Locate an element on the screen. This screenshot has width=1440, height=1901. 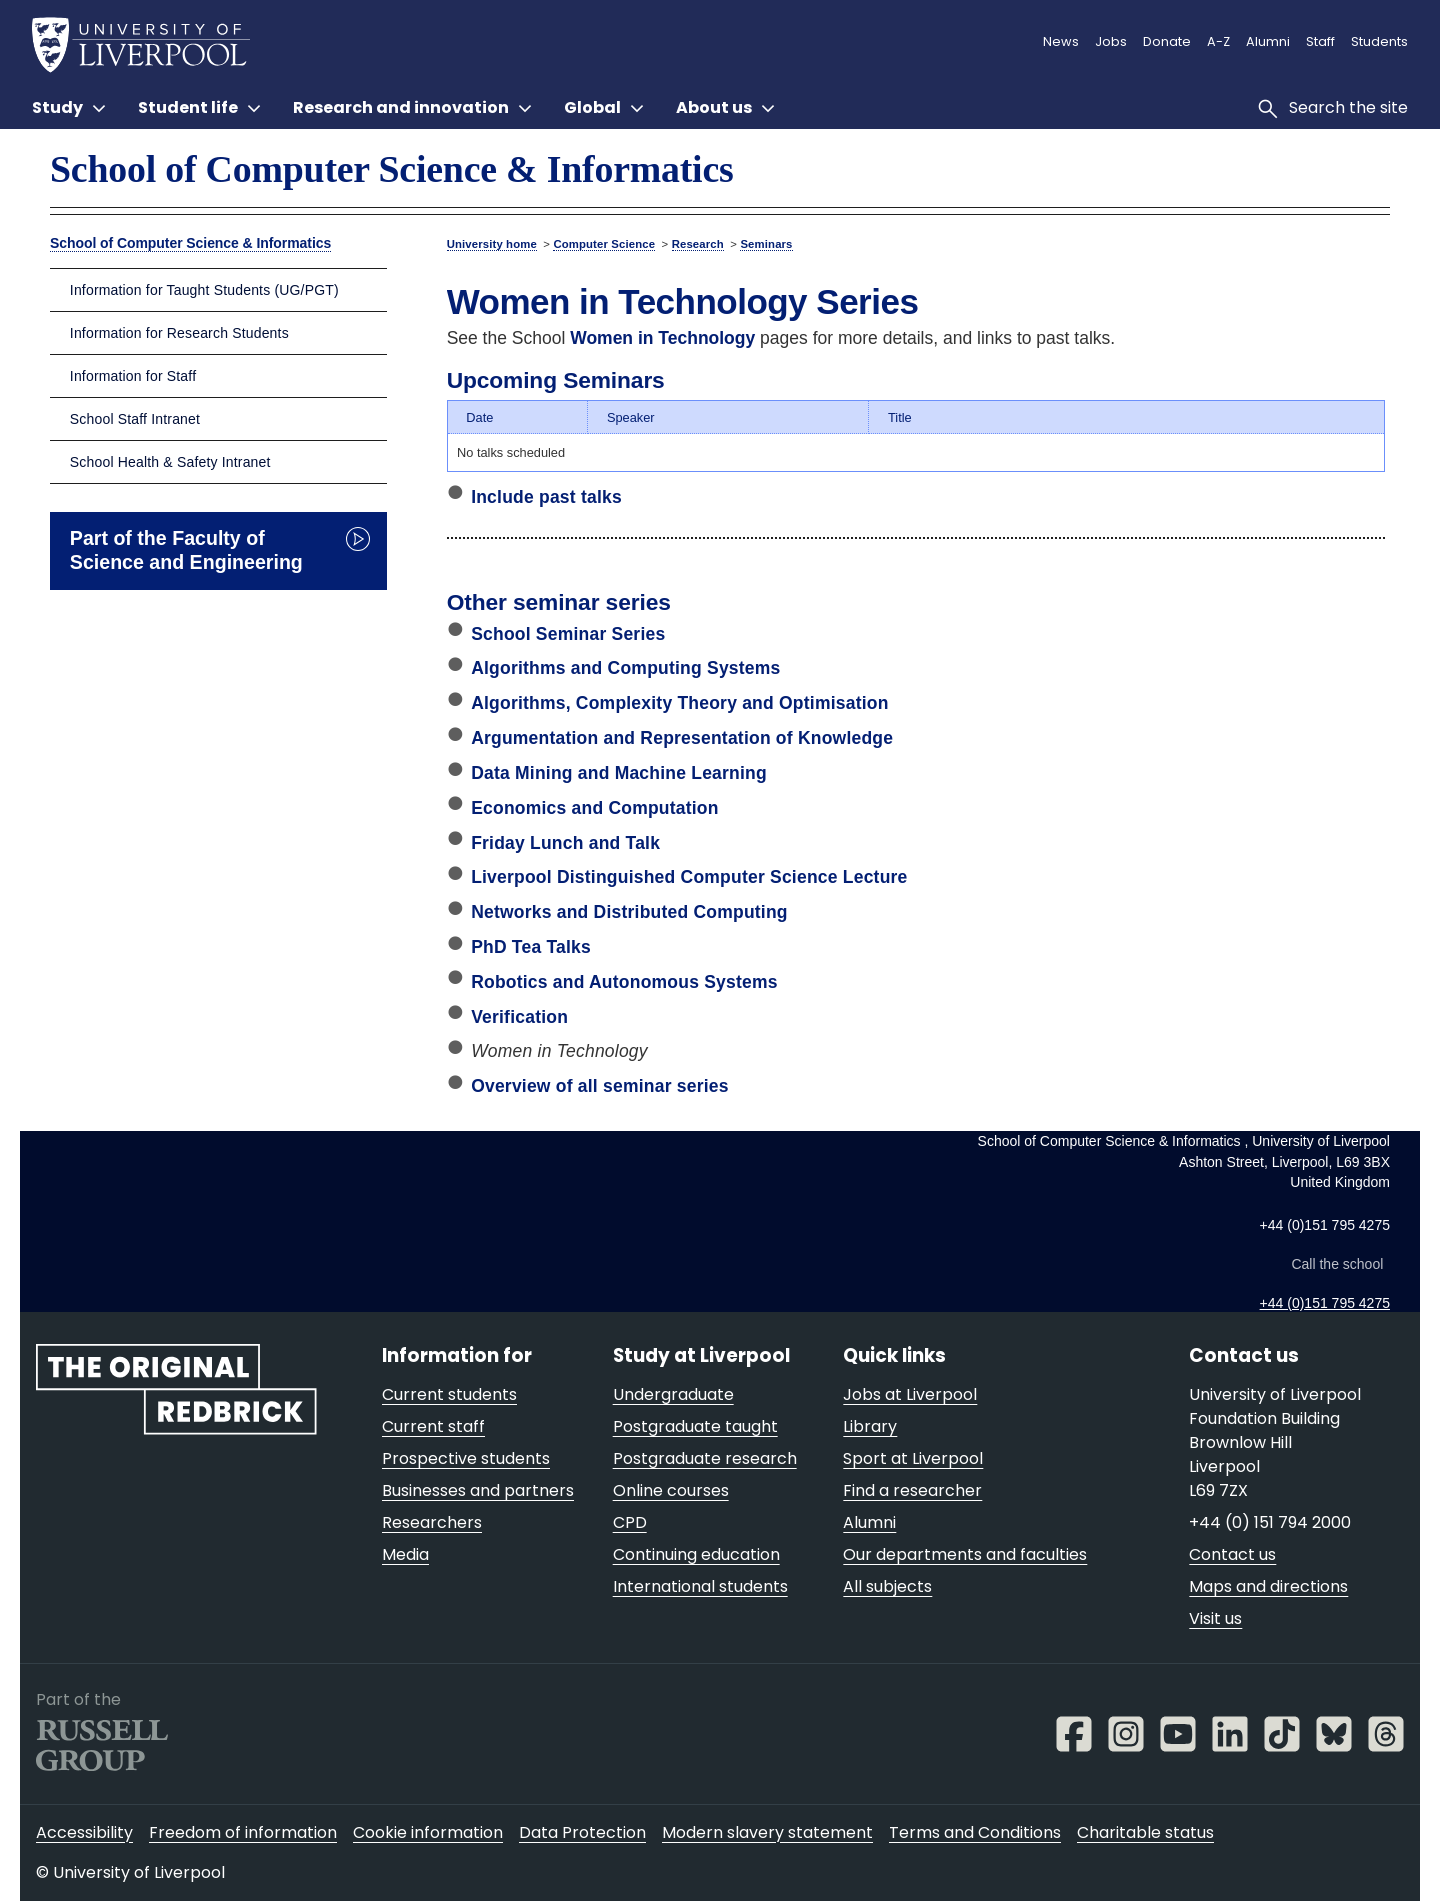
+44 (0)151 795 4275 is located at coordinates (1325, 1303).